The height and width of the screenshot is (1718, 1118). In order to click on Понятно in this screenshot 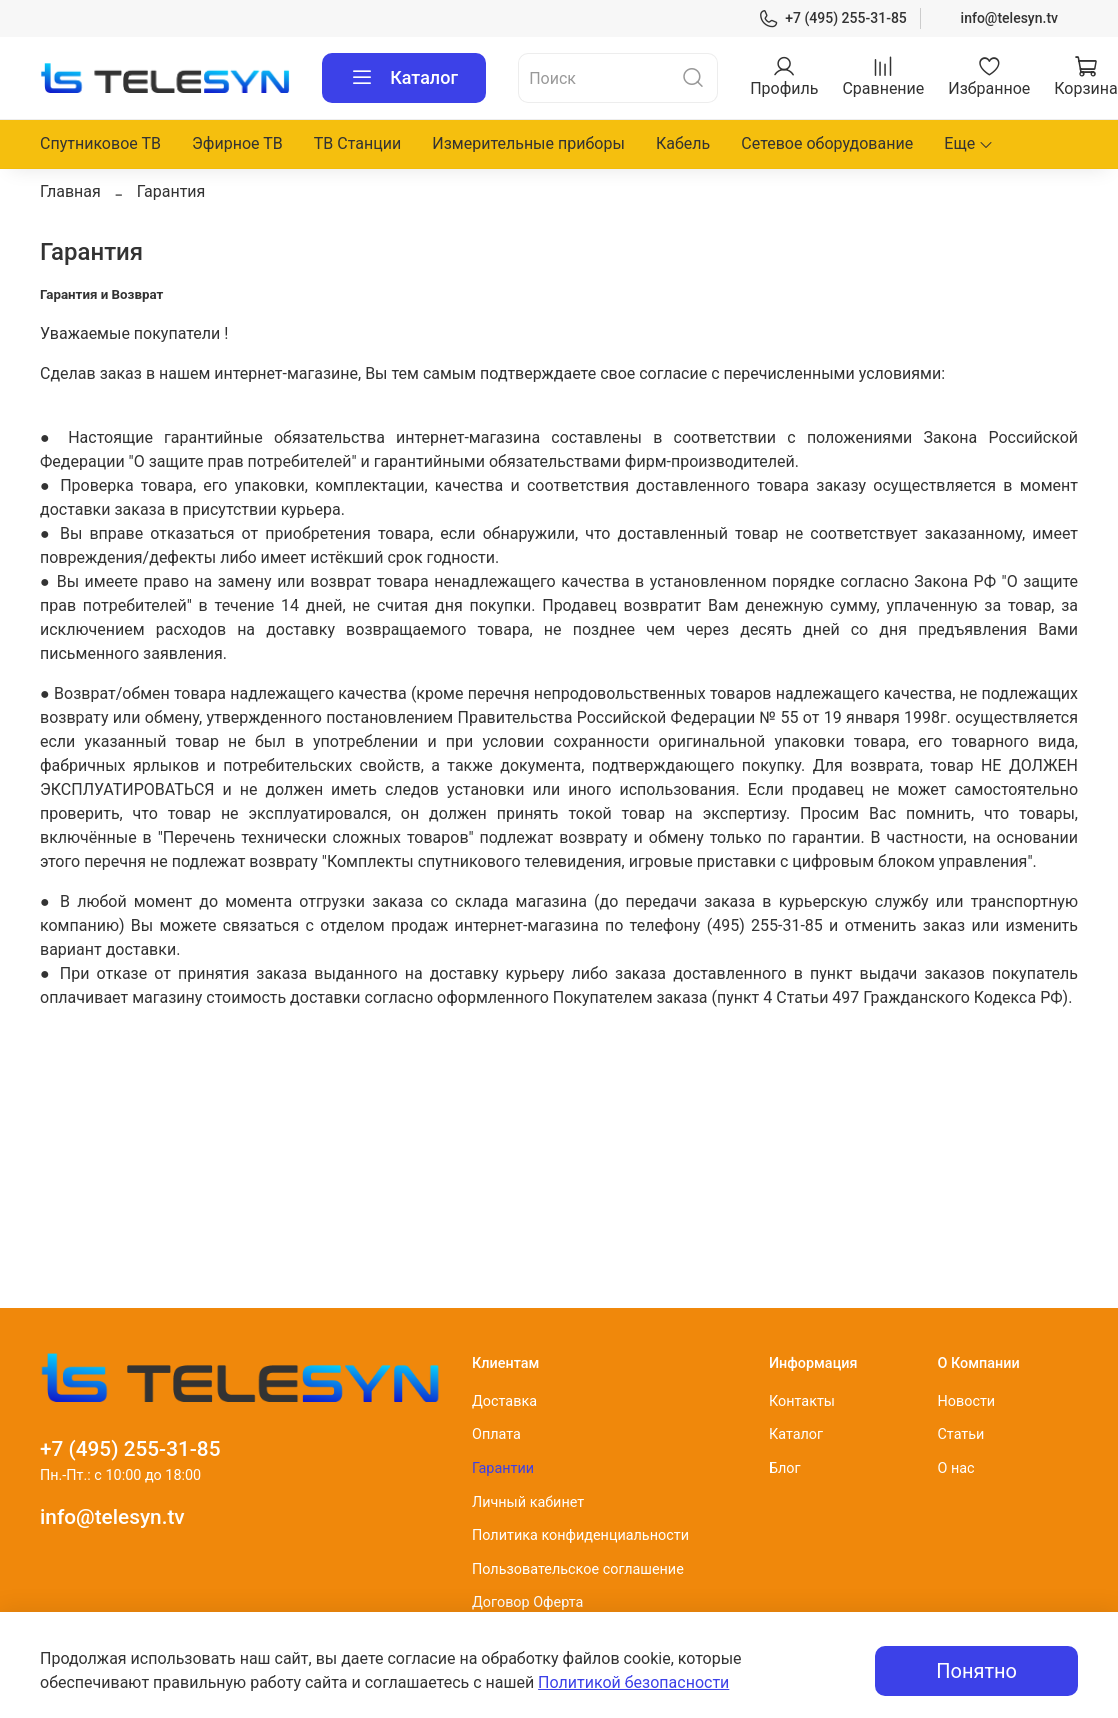, I will do `click(976, 1671)`.